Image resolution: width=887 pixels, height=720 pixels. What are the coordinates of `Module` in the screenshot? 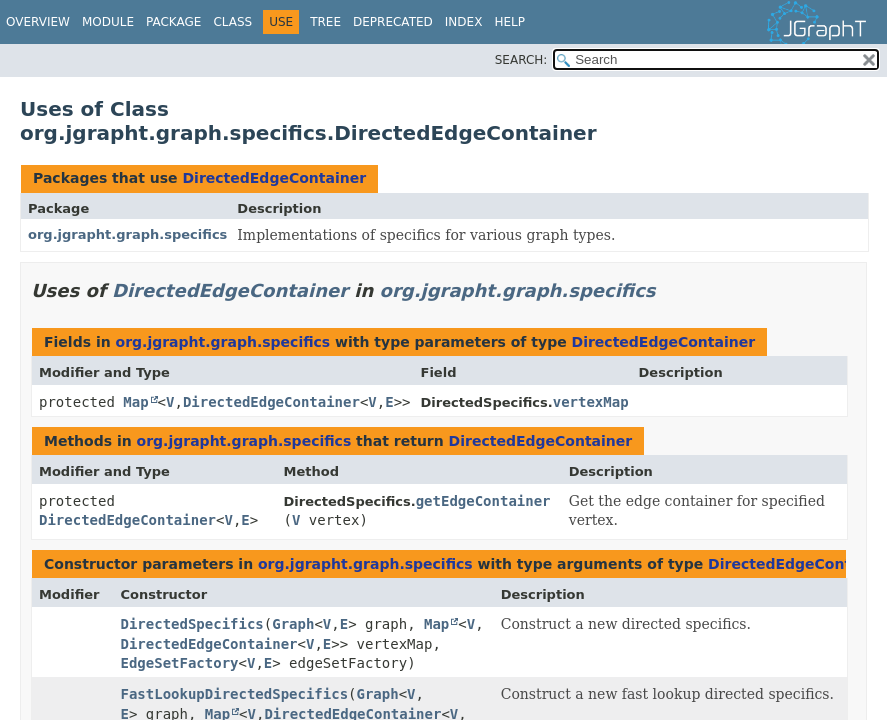 It's located at (108, 22).